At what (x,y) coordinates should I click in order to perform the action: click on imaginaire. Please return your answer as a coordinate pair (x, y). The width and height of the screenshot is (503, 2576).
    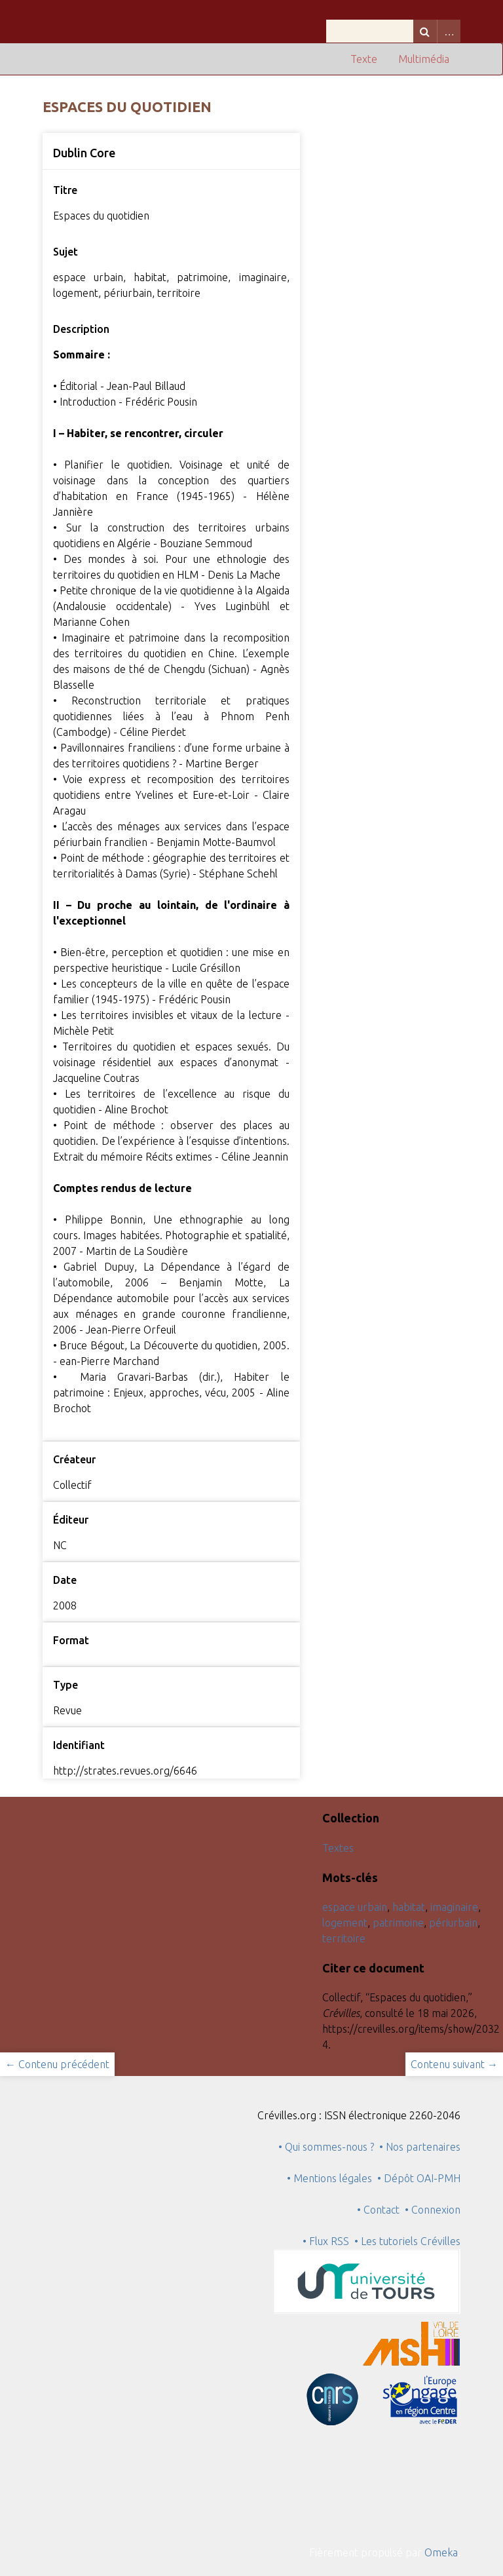
    Looking at the image, I should click on (454, 1907).